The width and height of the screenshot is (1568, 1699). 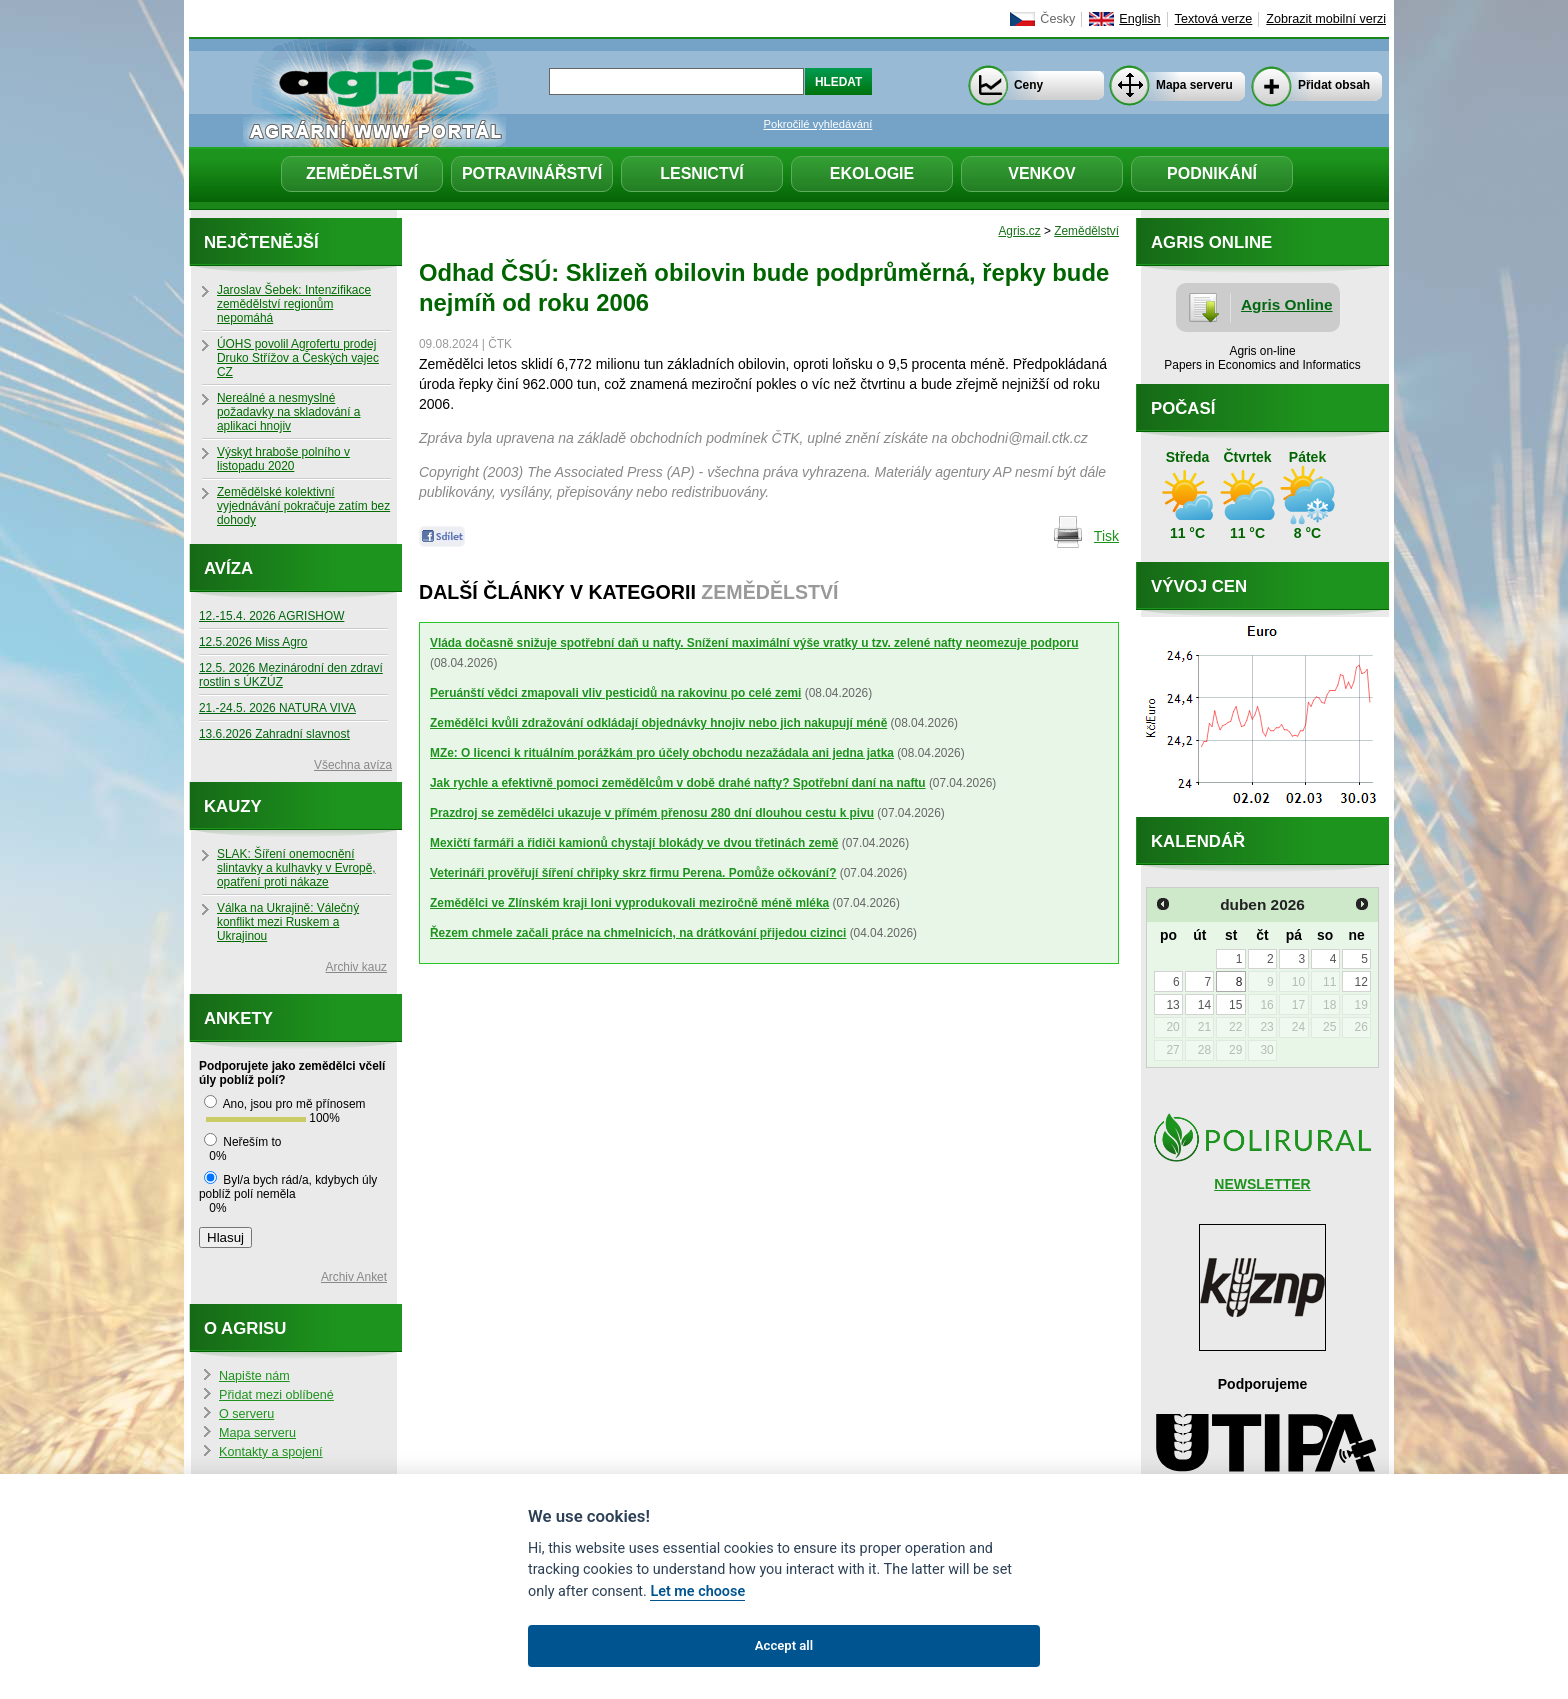 I want to click on Tisk, so click(x=1106, y=536).